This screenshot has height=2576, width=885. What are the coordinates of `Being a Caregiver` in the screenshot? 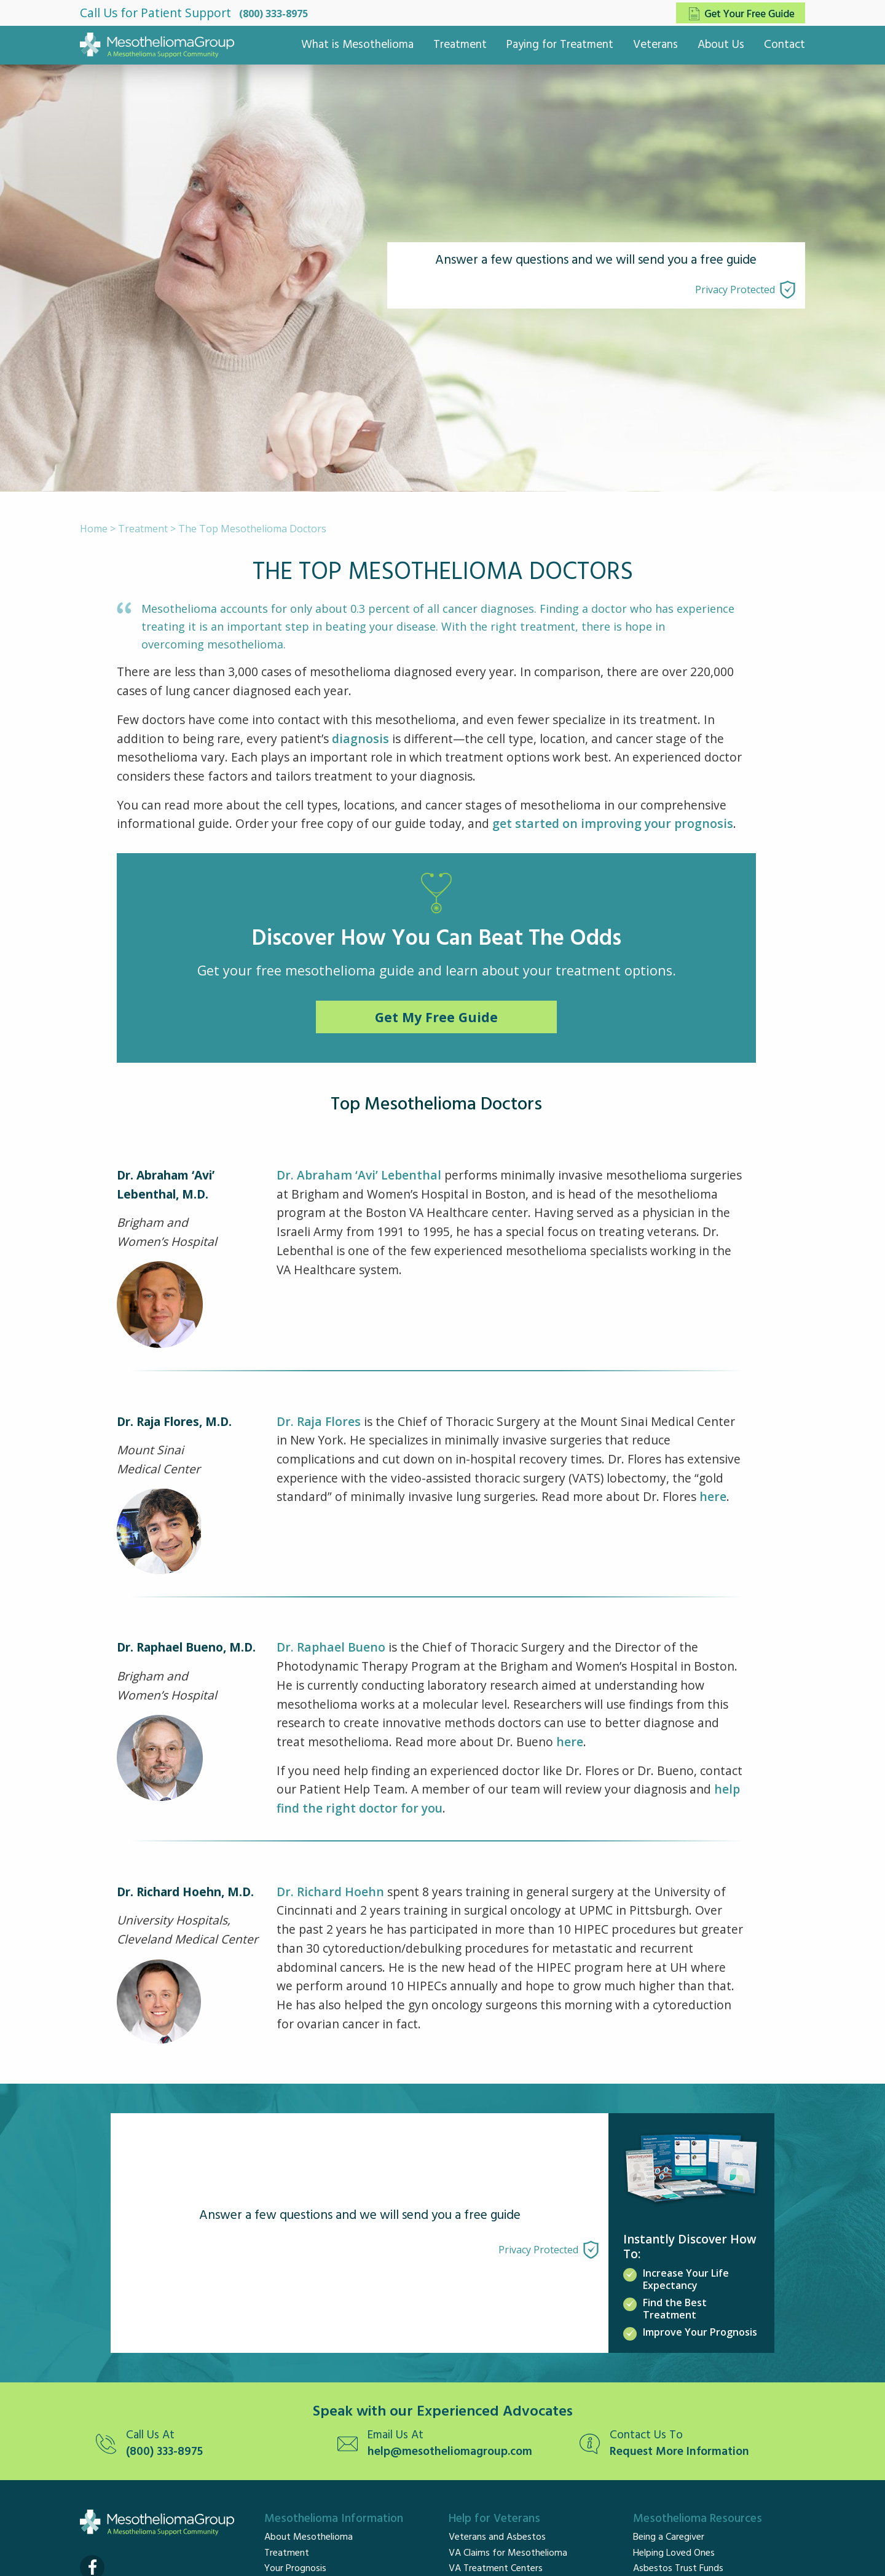 It's located at (668, 2537).